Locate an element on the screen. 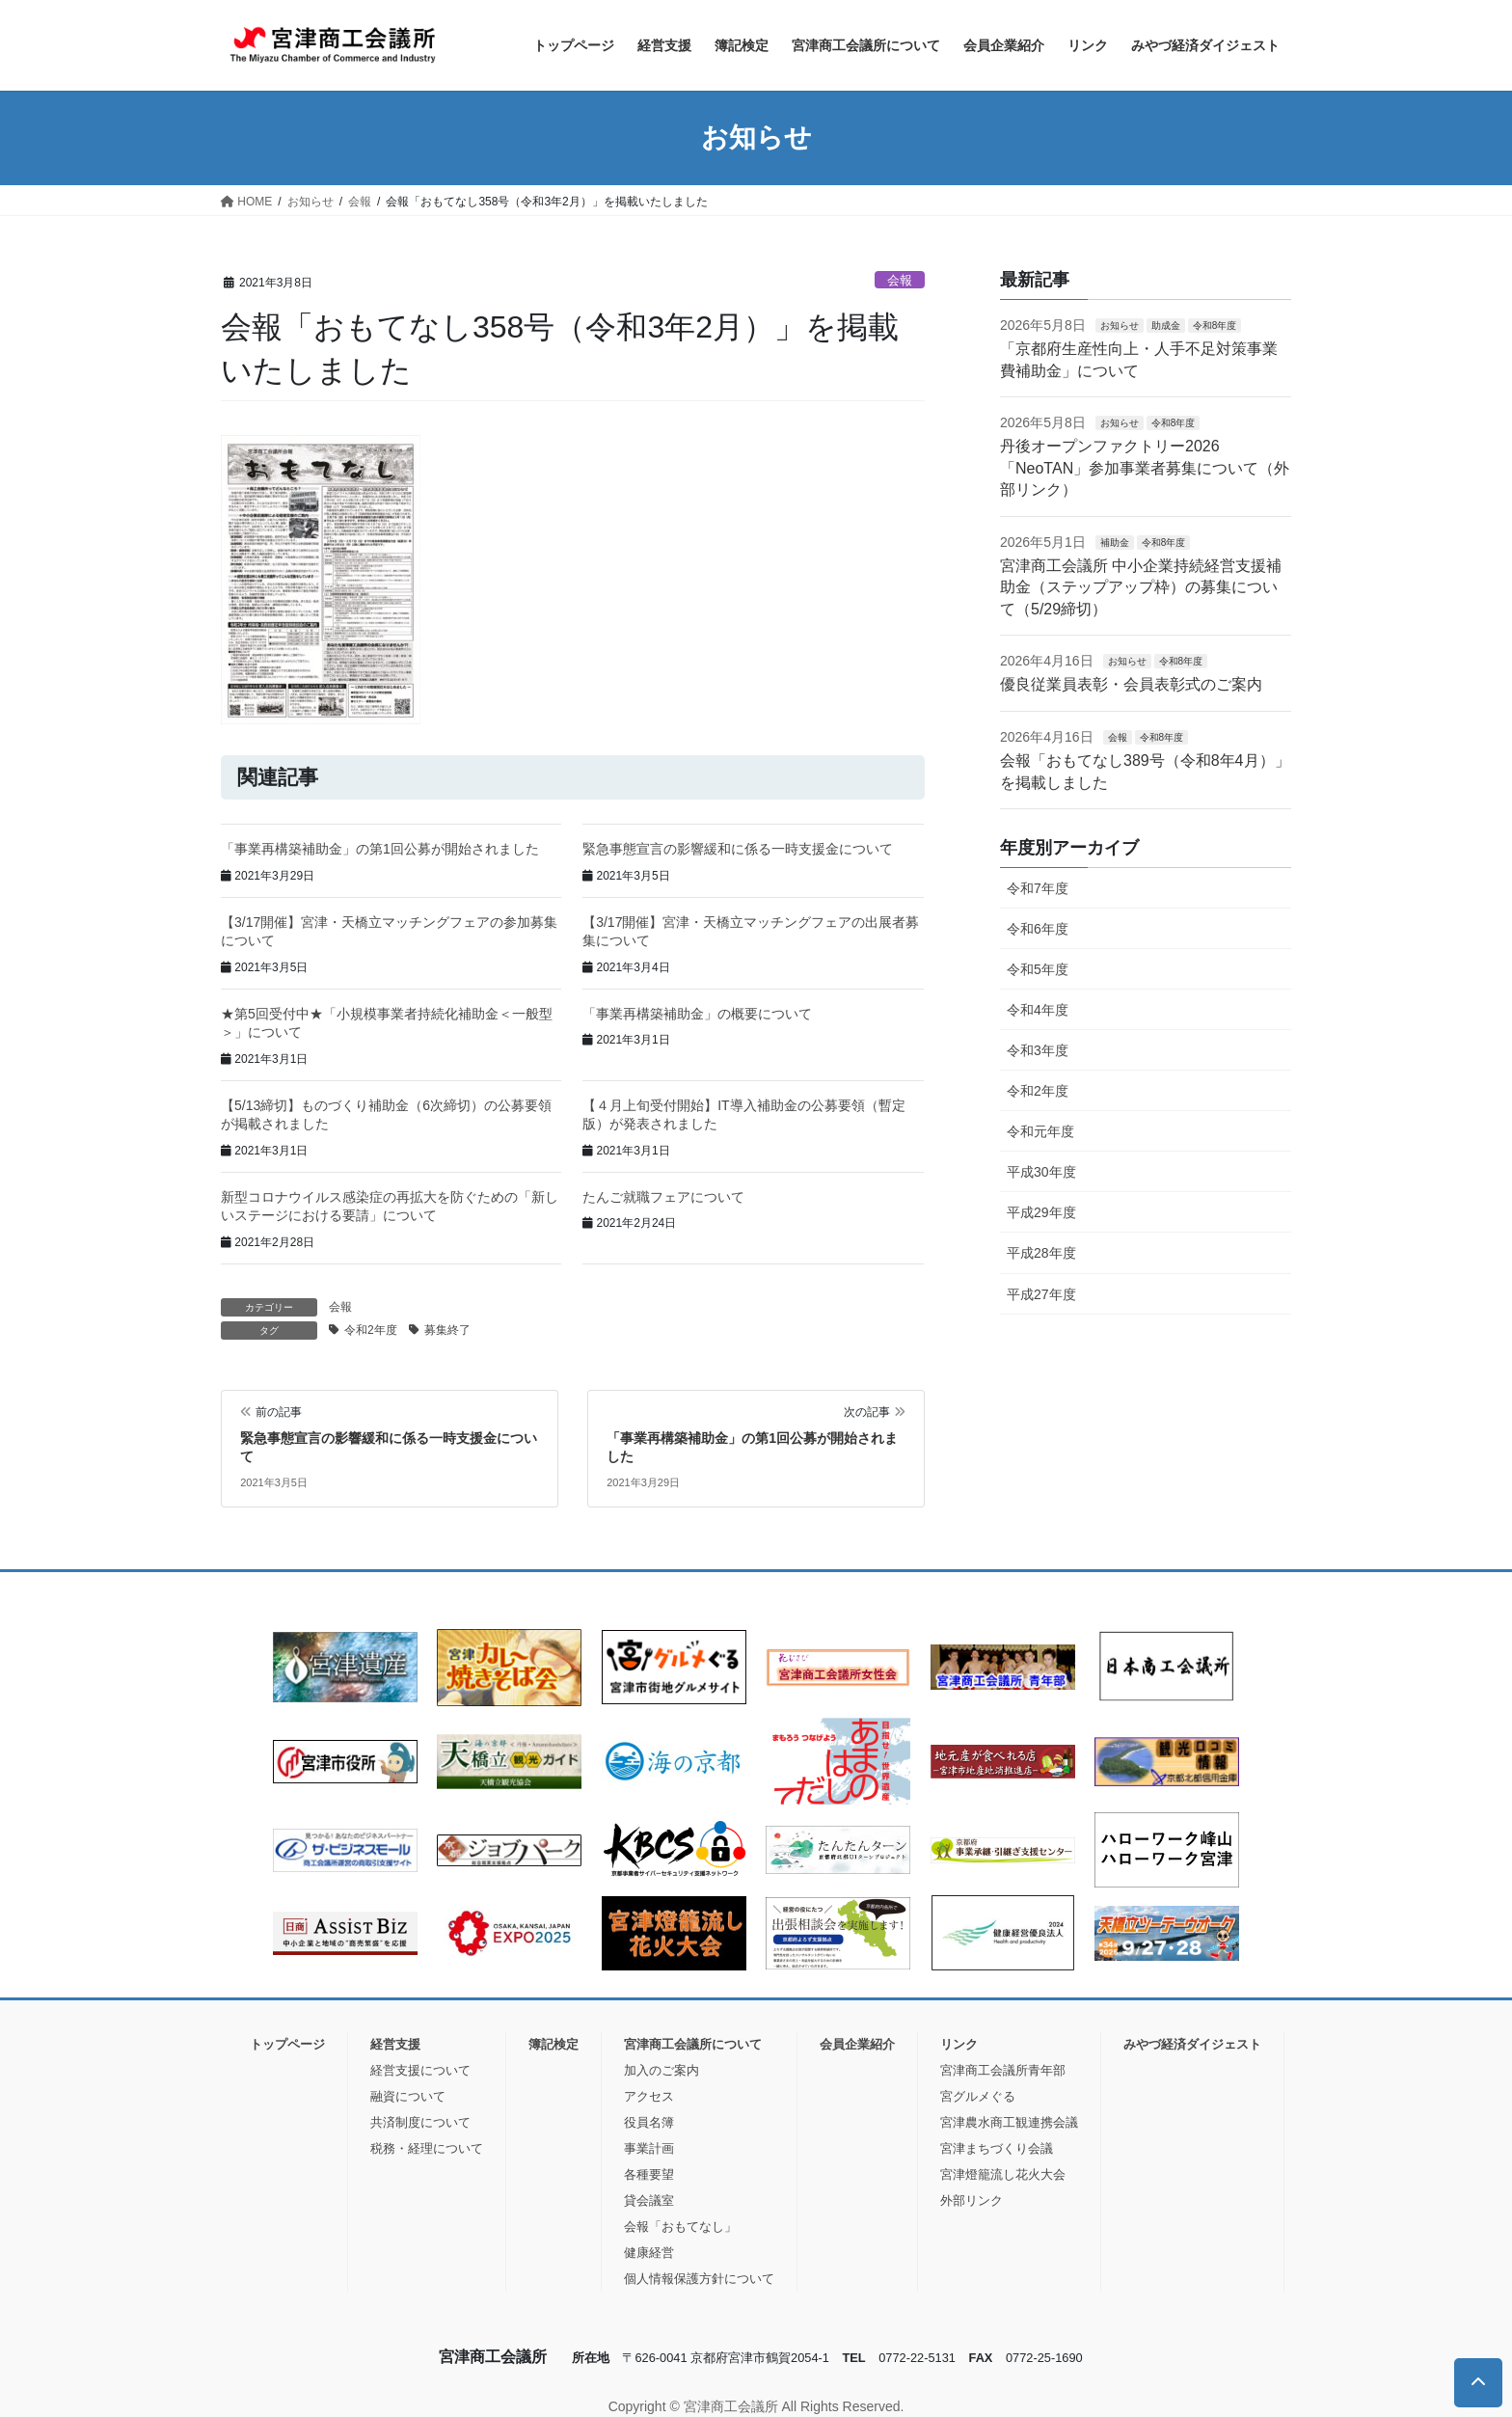 The image size is (1512, 2417). 補助金 is located at coordinates (1114, 542).